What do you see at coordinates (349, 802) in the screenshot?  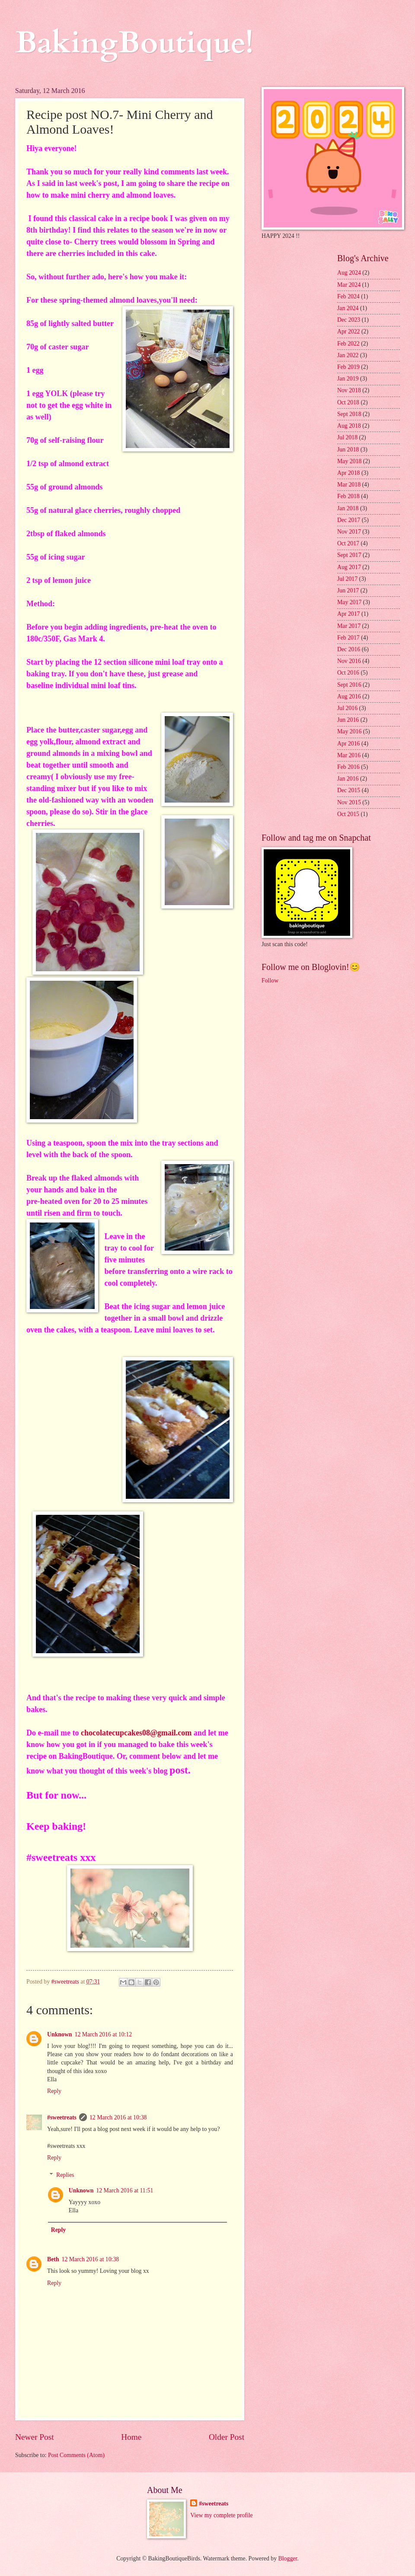 I see `Nov 2015` at bounding box center [349, 802].